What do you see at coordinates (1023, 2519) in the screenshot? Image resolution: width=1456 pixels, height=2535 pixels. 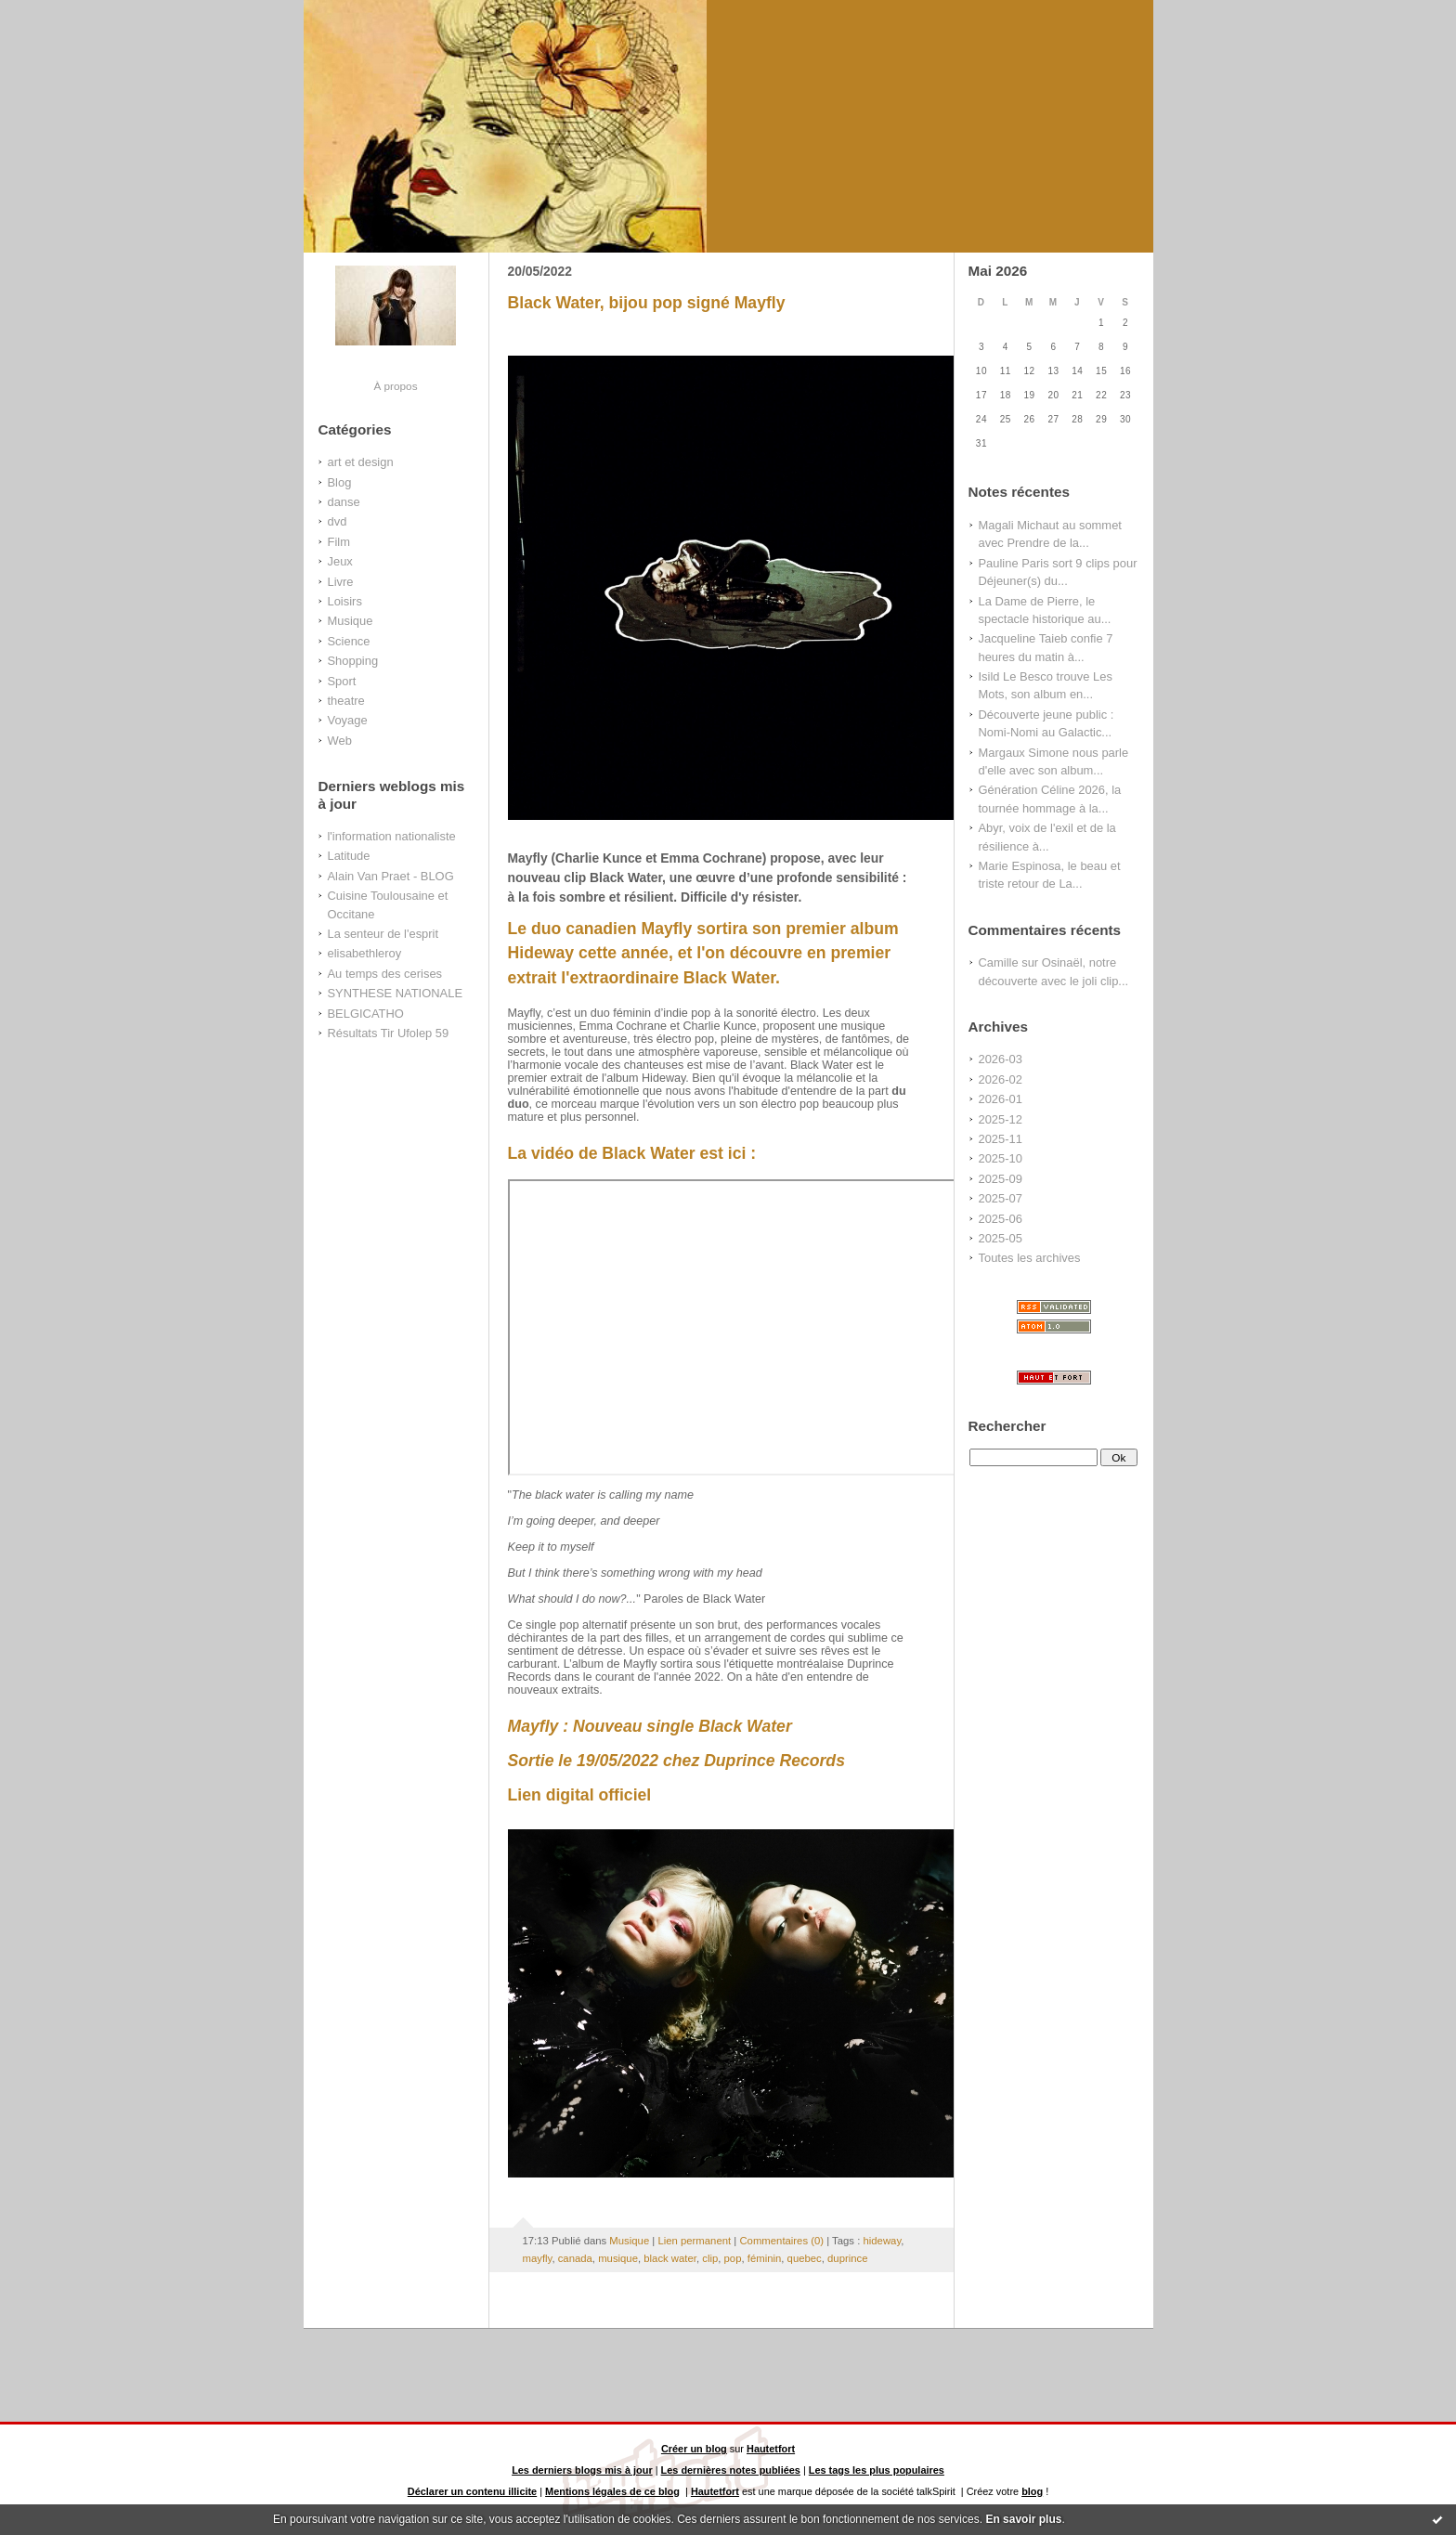 I see `En savoir plus` at bounding box center [1023, 2519].